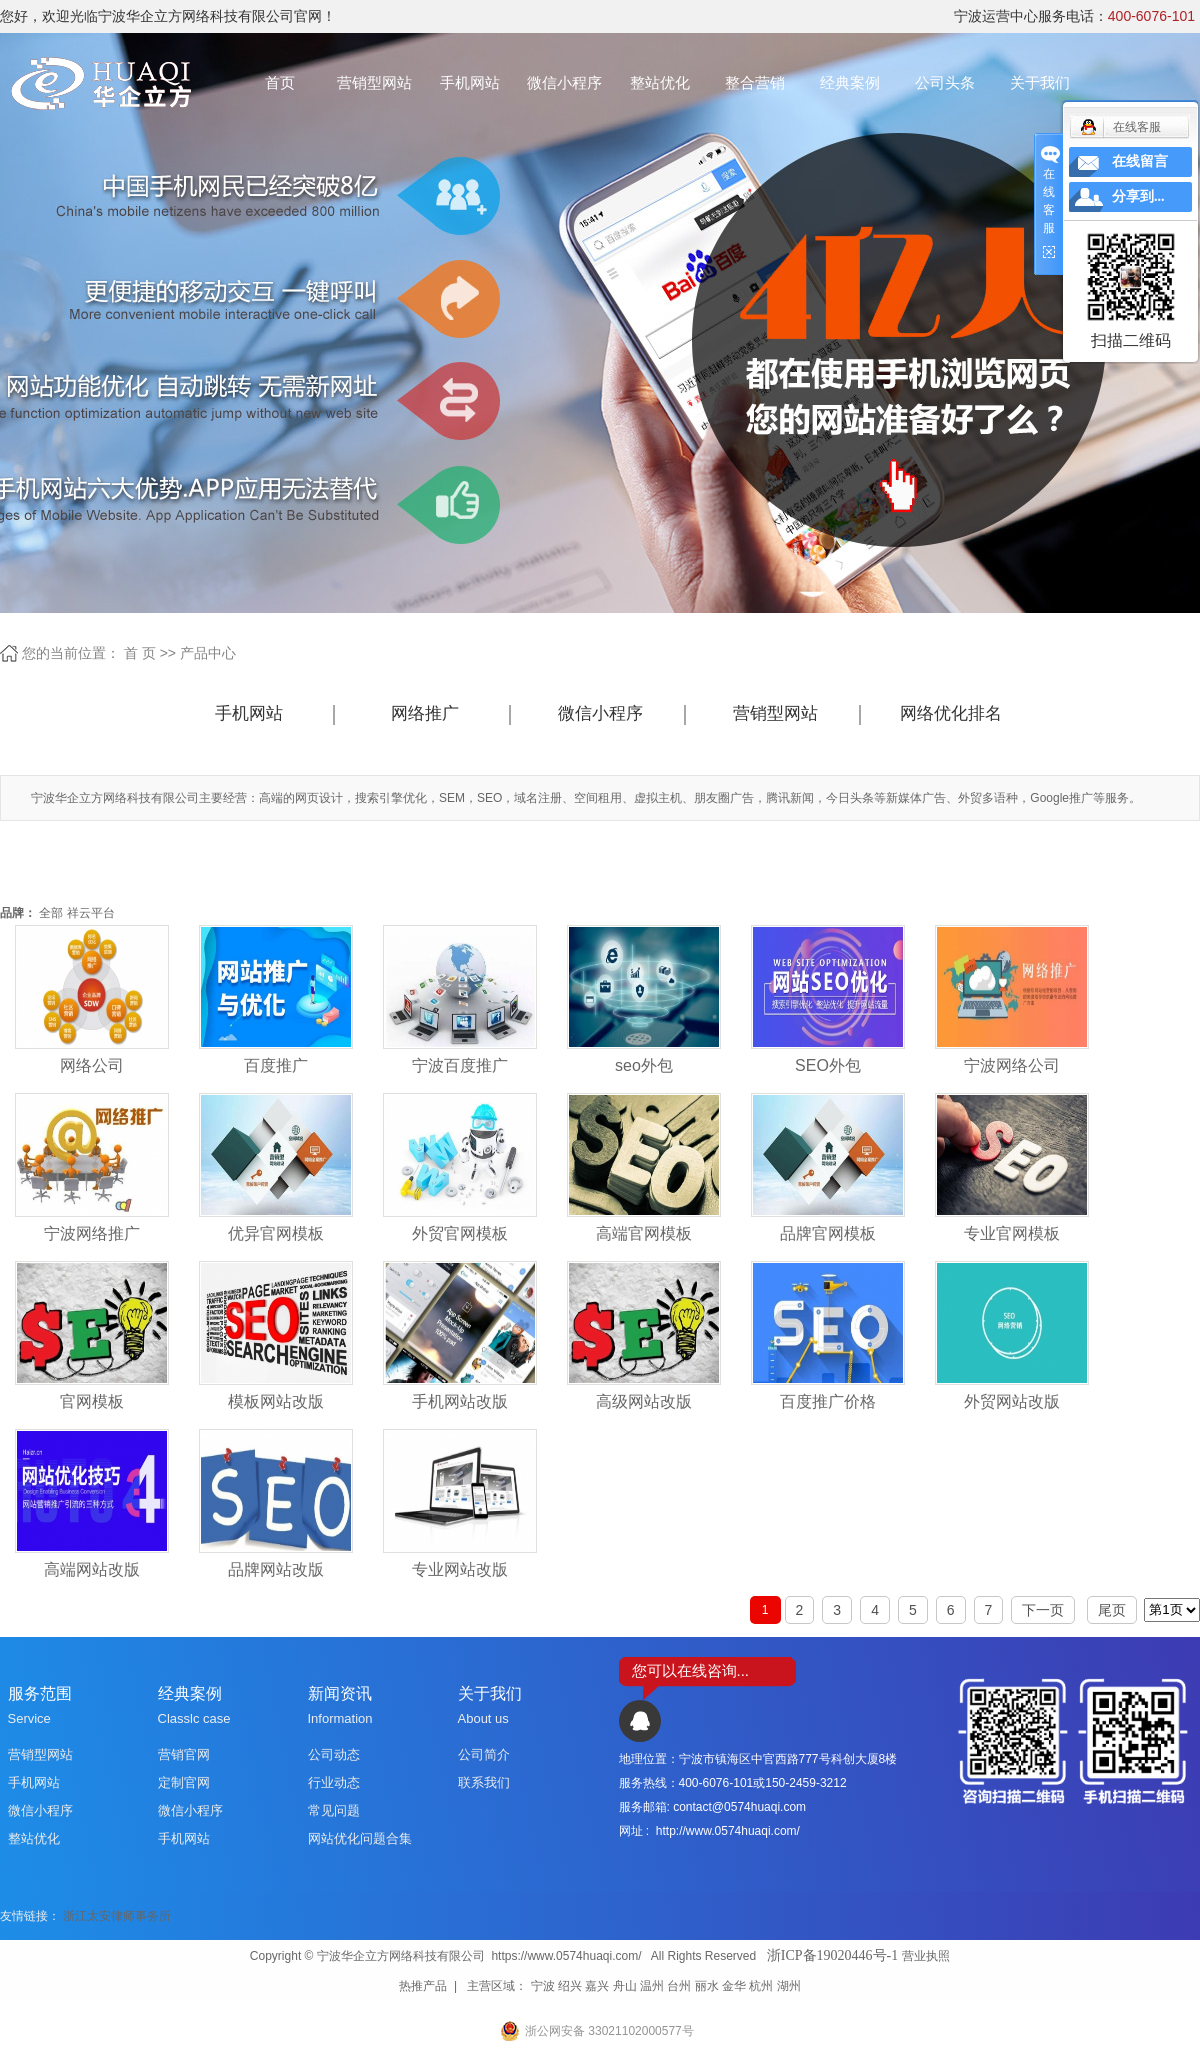 This screenshot has height=2066, width=1200. What do you see at coordinates (926, 1956) in the screenshot?
I see `营业执照` at bounding box center [926, 1956].